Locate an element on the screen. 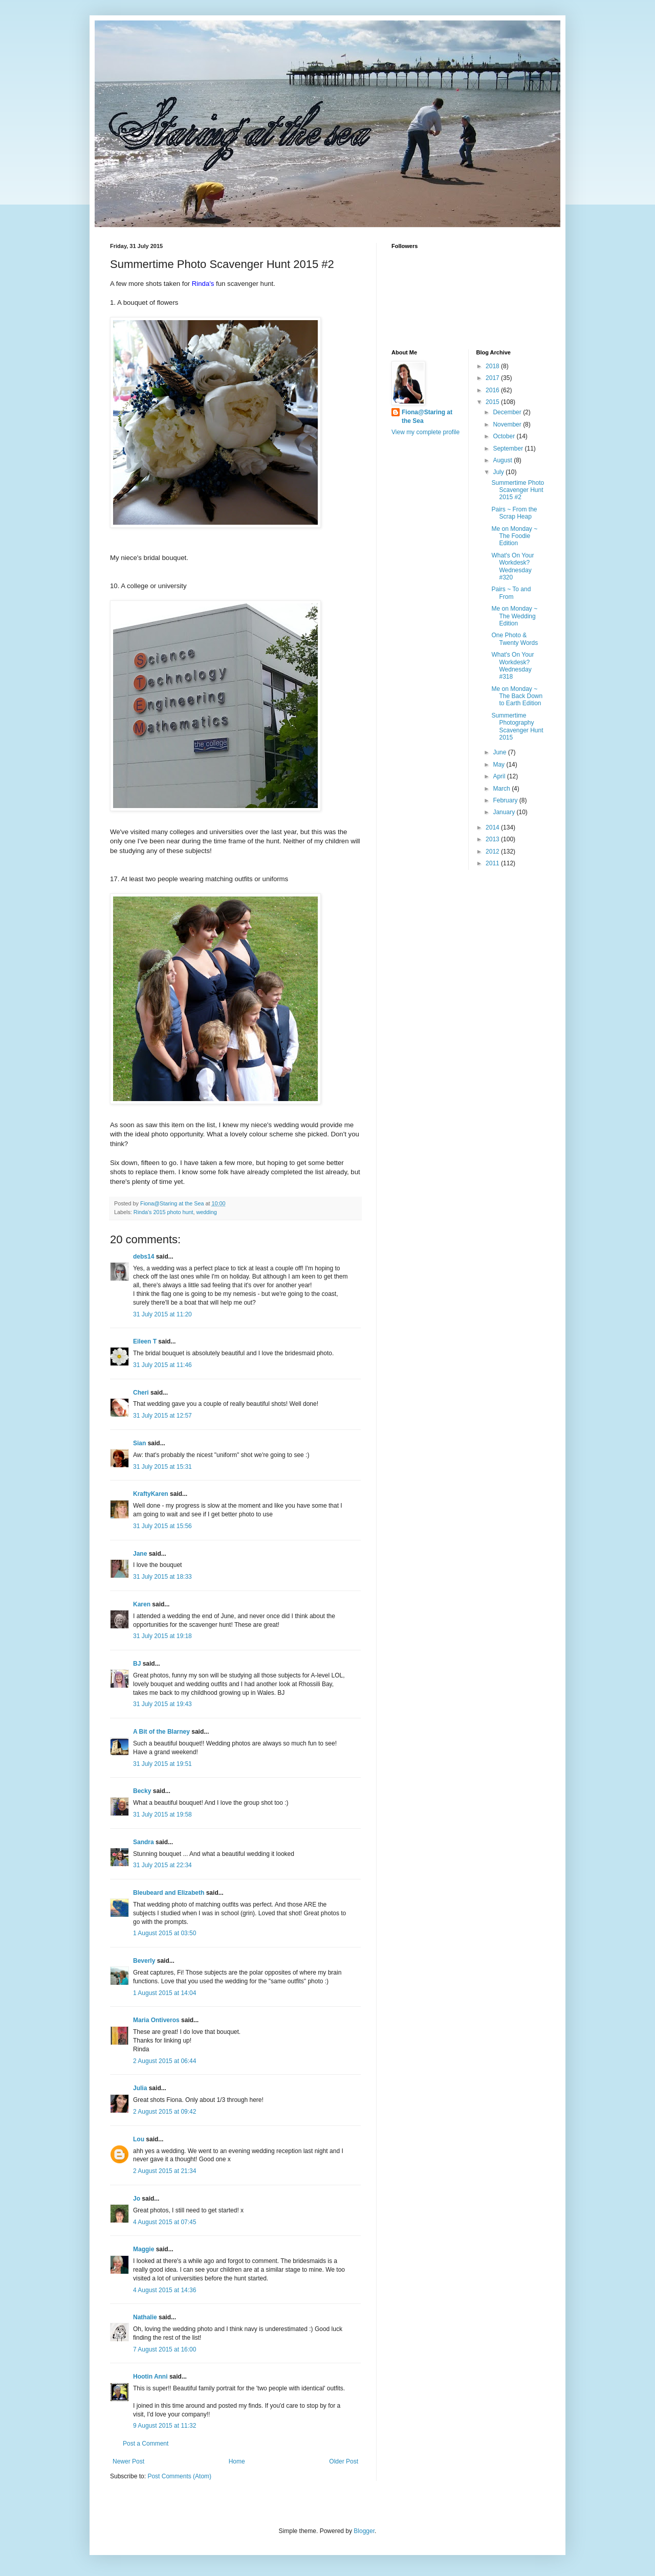  Rinda's 2015 photo hunt is located at coordinates (163, 1212).